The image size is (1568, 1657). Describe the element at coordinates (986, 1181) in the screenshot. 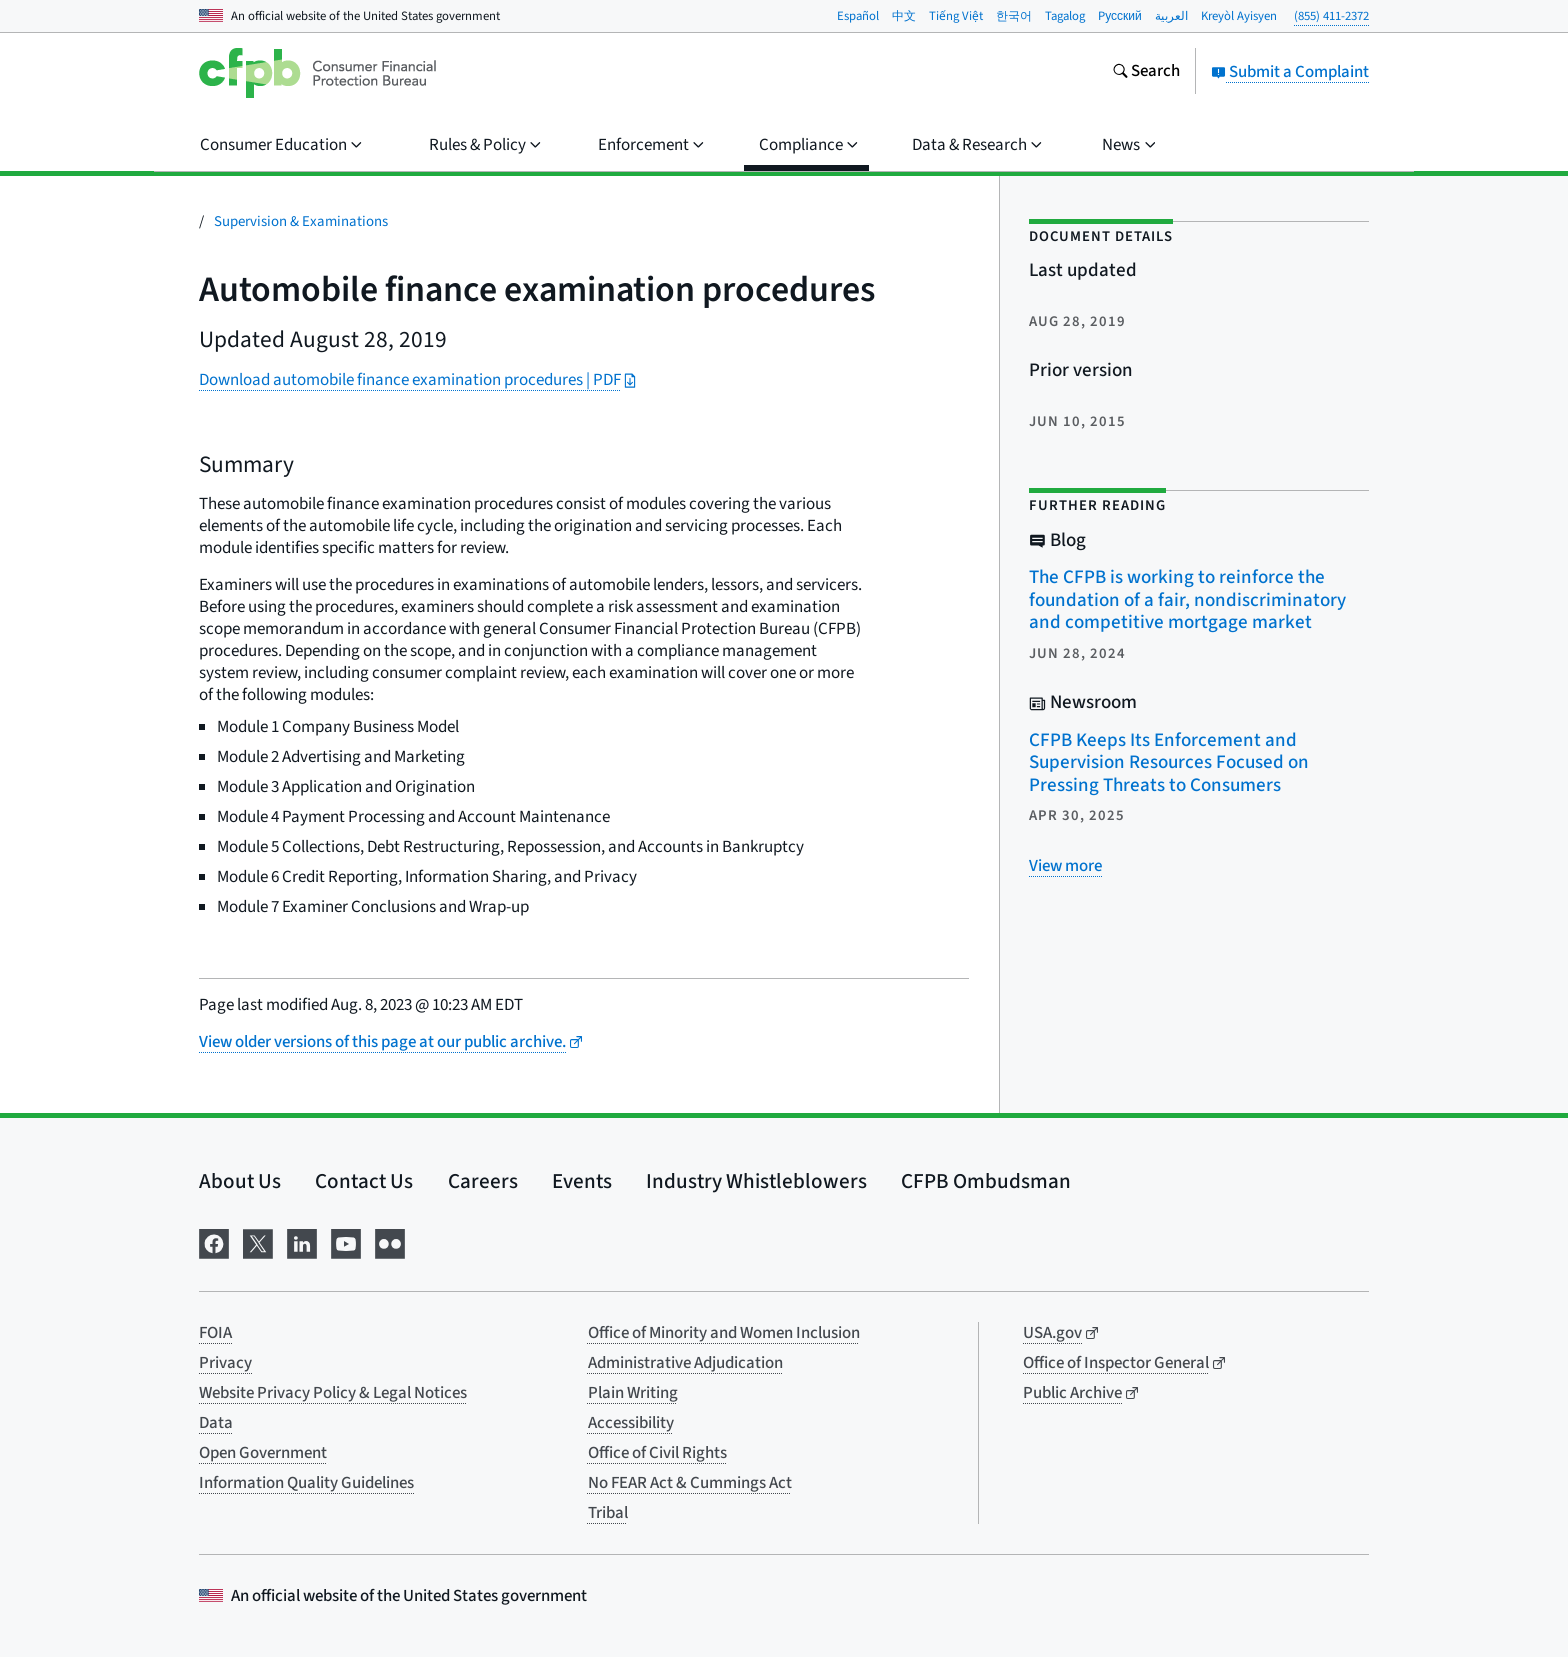

I see `CFPB Ombudsman` at that location.